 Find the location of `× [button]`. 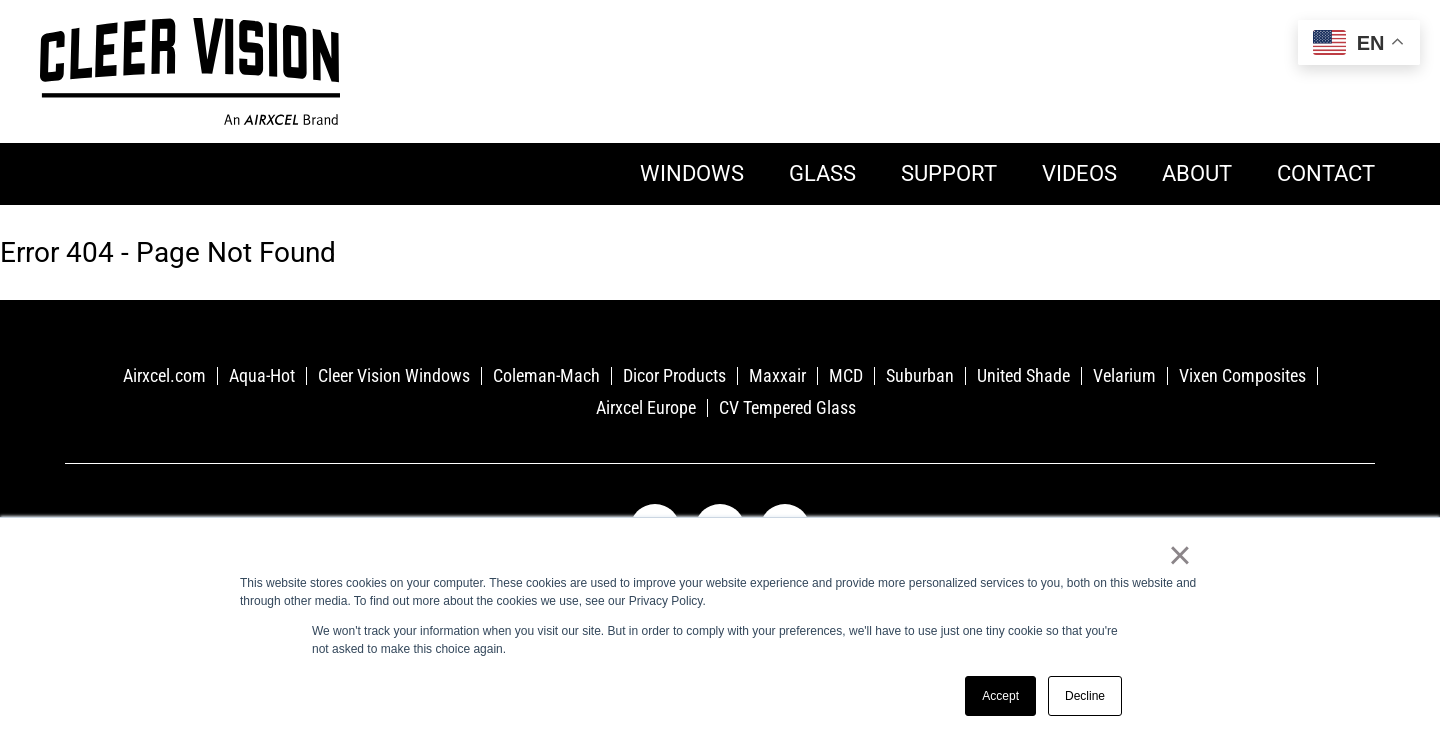

× [button] is located at coordinates (1179, 555).